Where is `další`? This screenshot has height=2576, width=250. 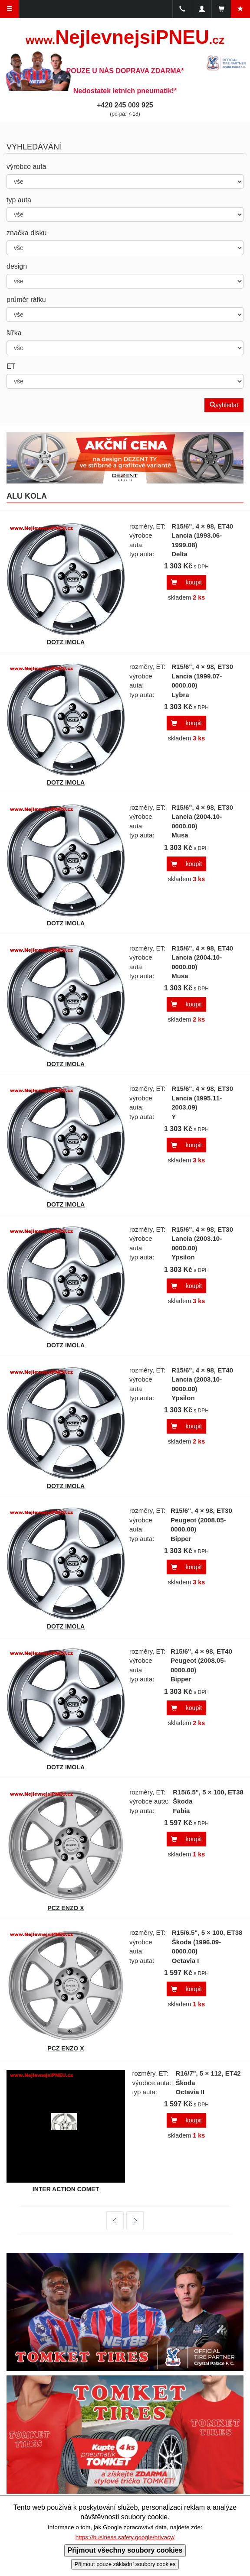
další is located at coordinates (129, 2221).